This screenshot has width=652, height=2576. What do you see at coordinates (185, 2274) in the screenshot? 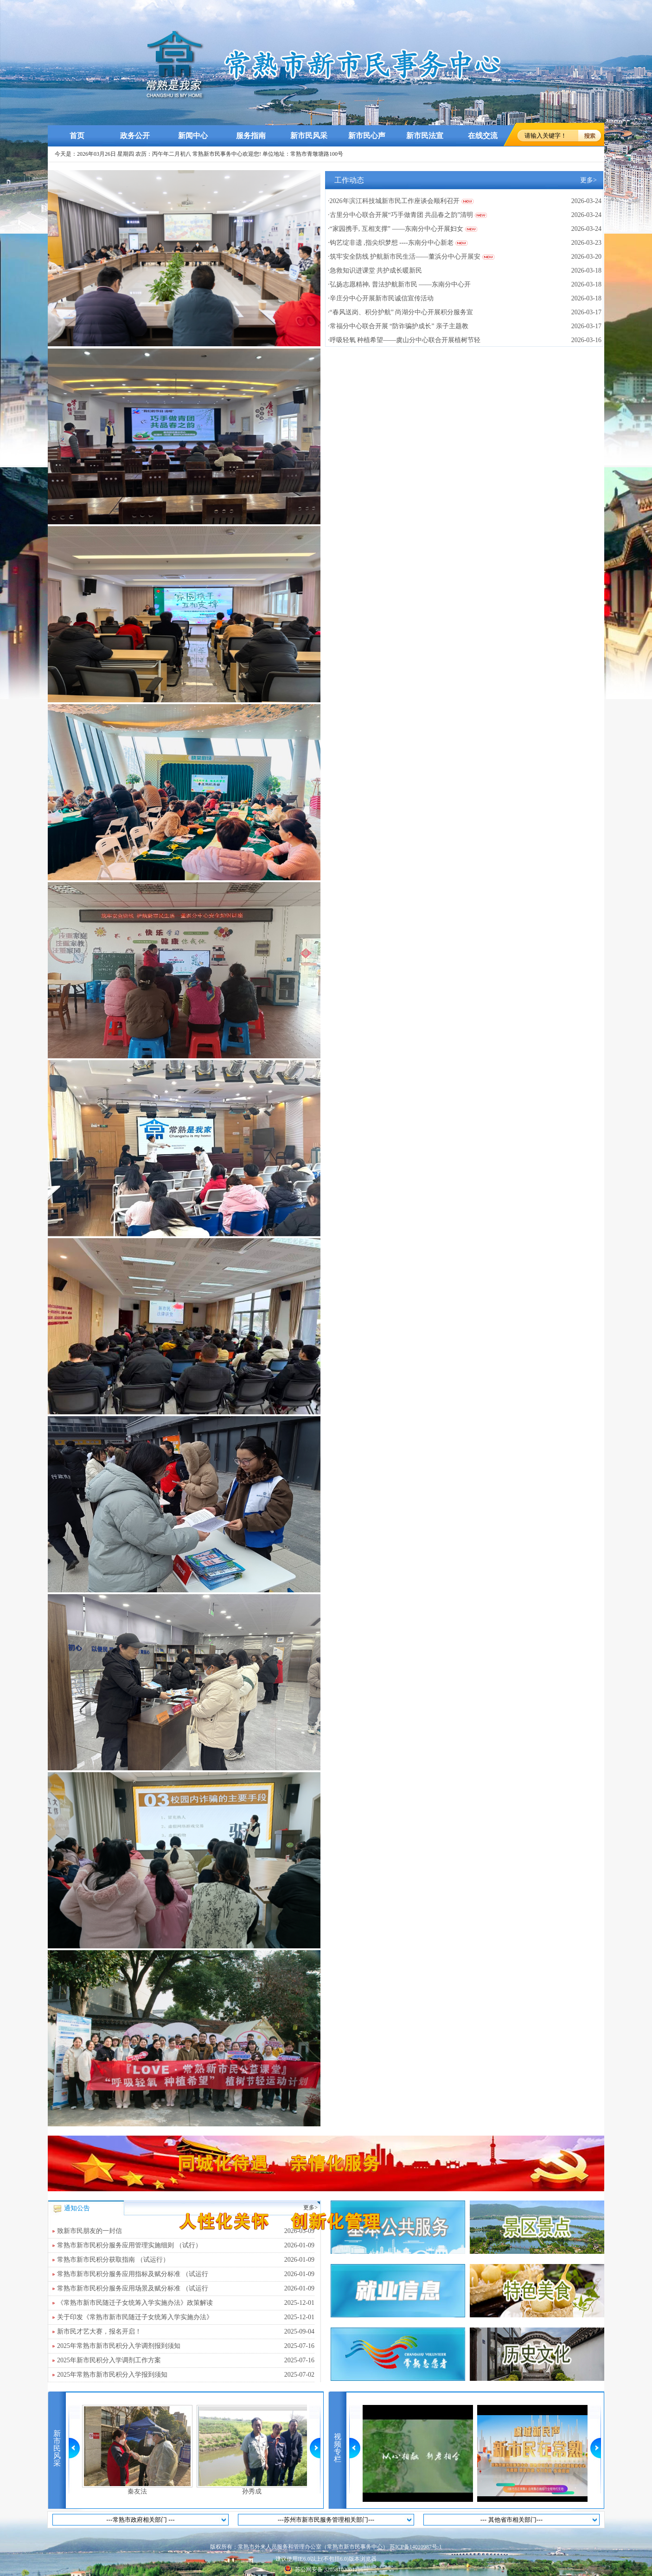
I see `常熟市新市民积分服务应用指标及赋分标准 （试运行` at bounding box center [185, 2274].